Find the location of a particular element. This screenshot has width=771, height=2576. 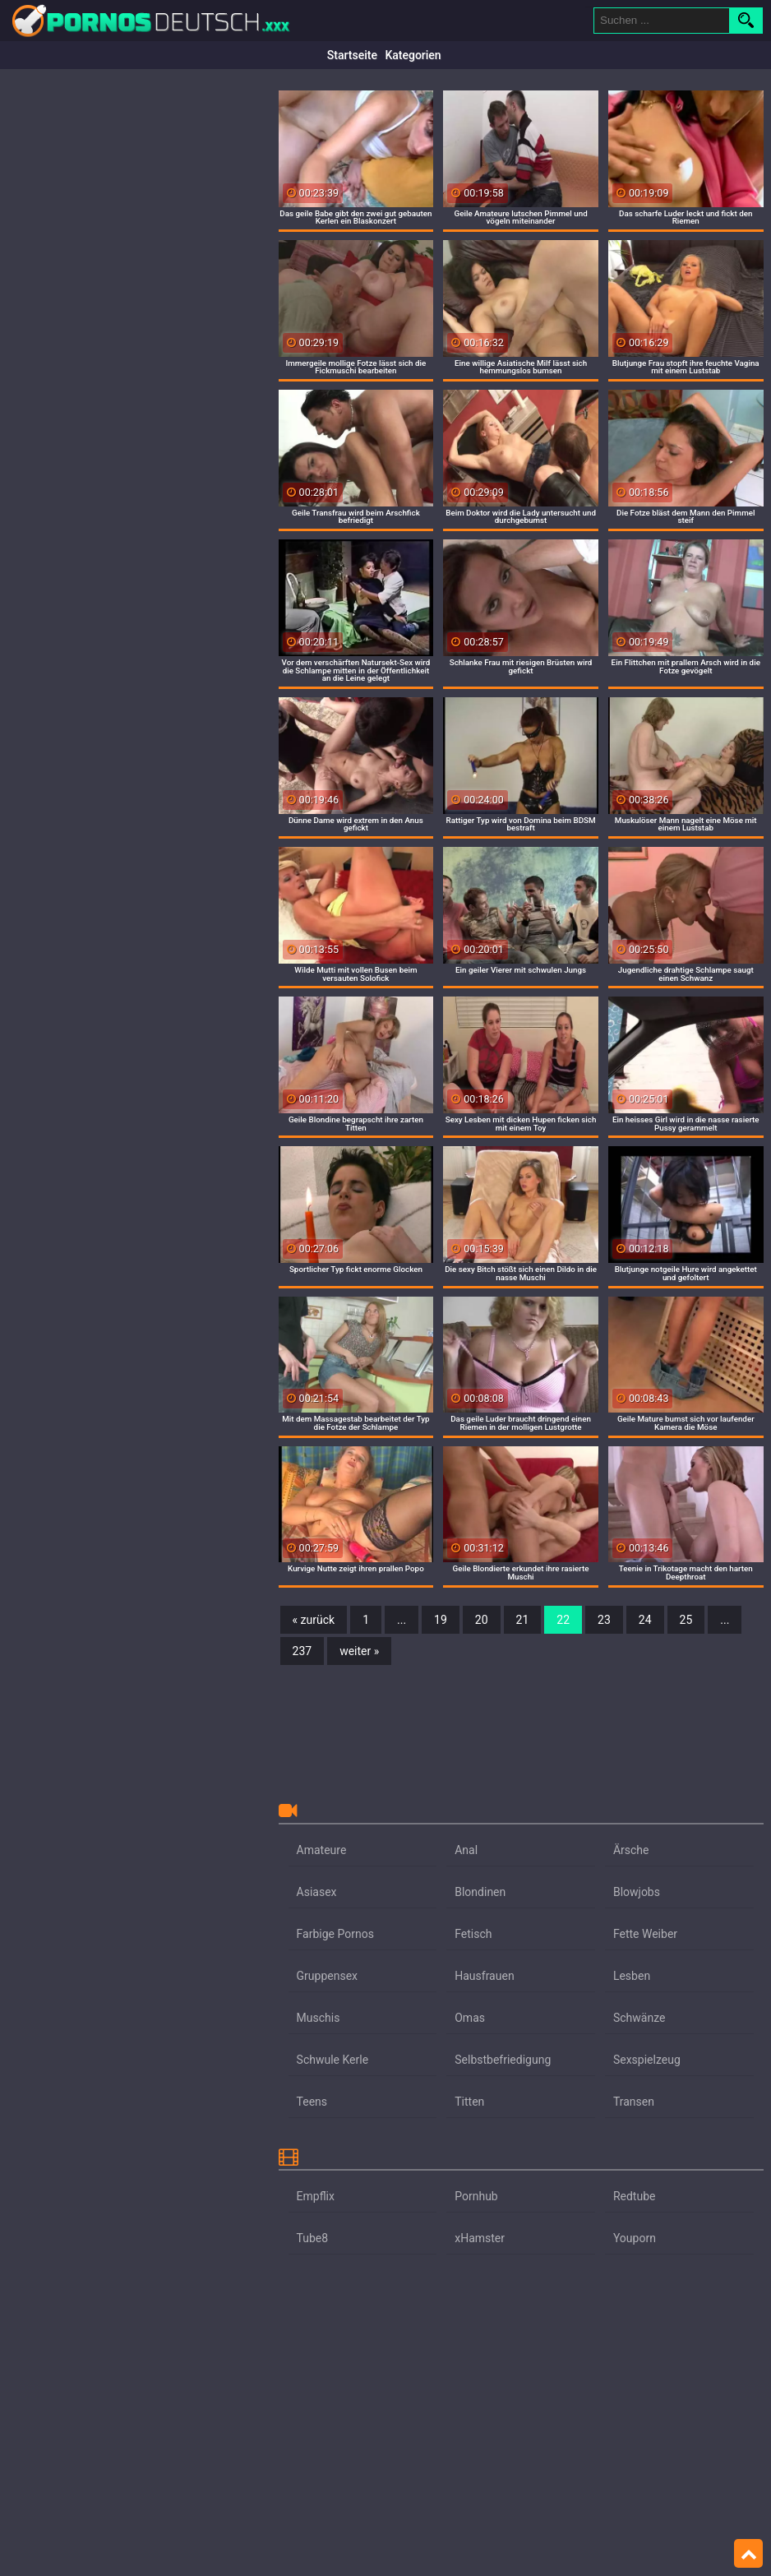

Transen is located at coordinates (633, 2101).